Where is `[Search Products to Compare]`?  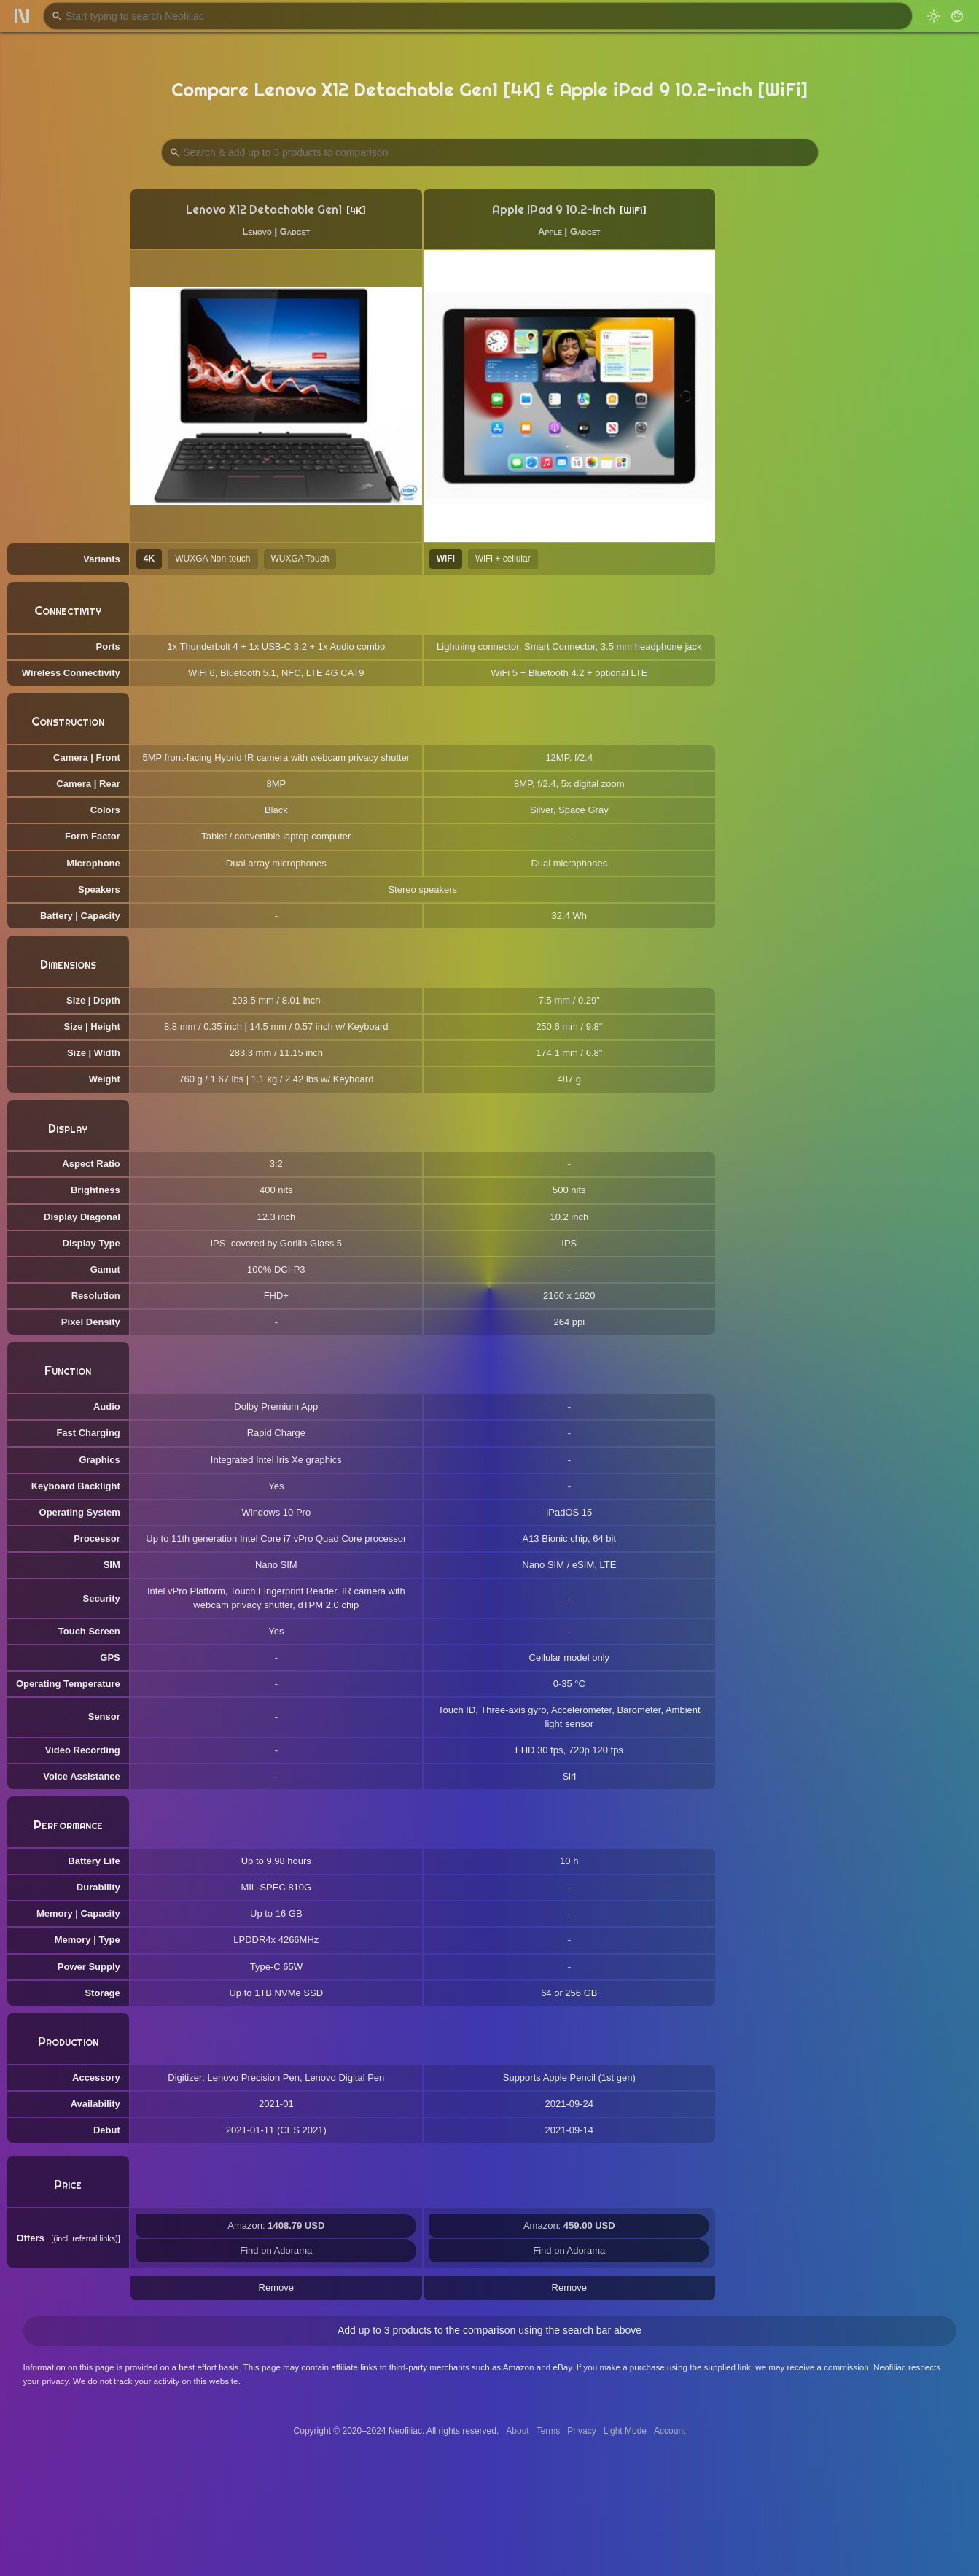 [Search Products to Compare] is located at coordinates (490, 152).